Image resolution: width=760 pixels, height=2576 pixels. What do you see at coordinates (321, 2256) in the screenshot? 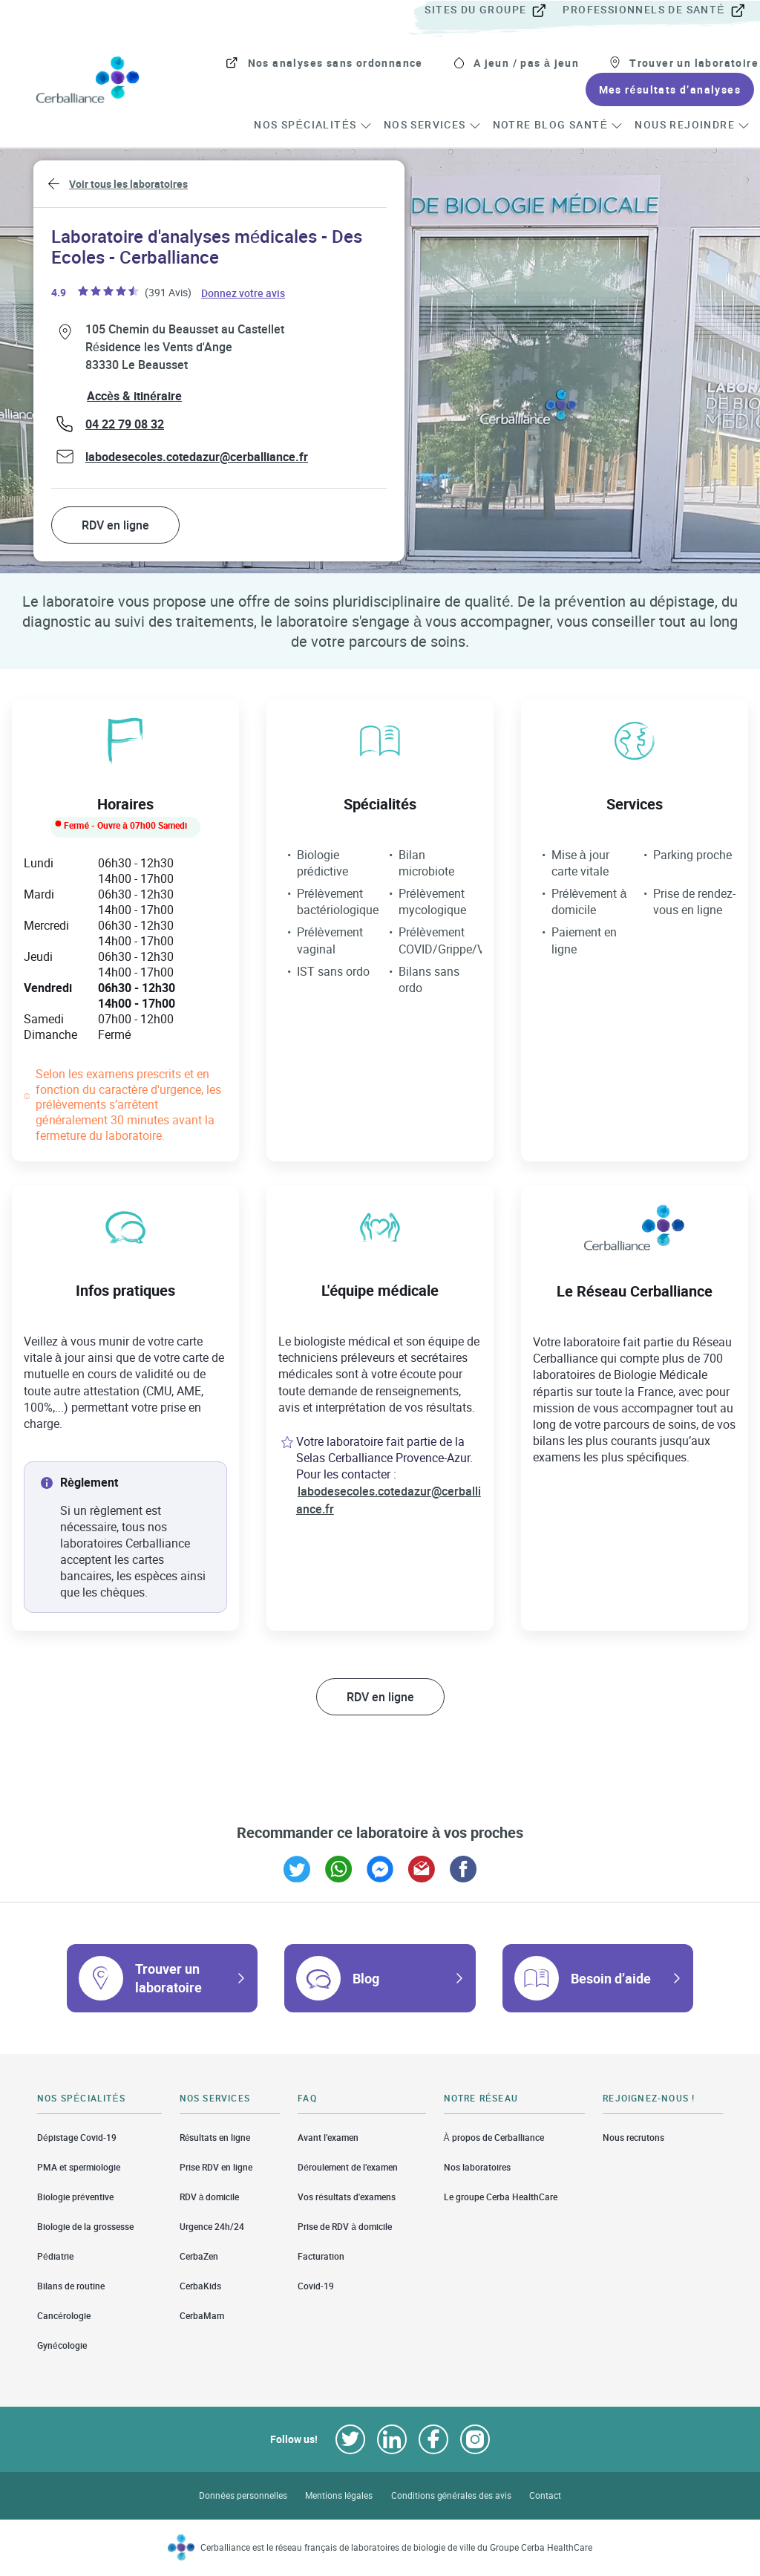
I see `Facturation` at bounding box center [321, 2256].